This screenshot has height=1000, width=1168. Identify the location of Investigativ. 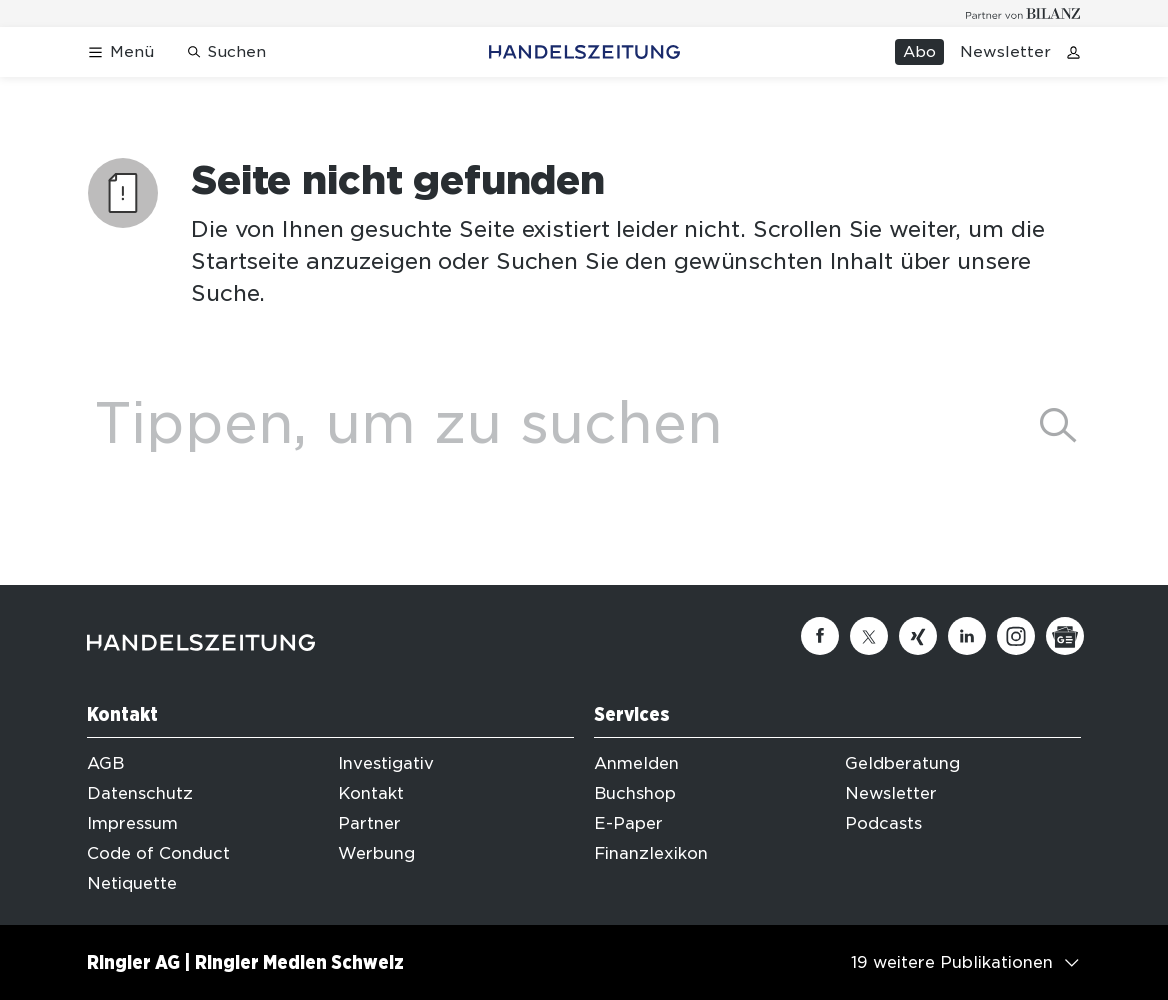
(386, 763).